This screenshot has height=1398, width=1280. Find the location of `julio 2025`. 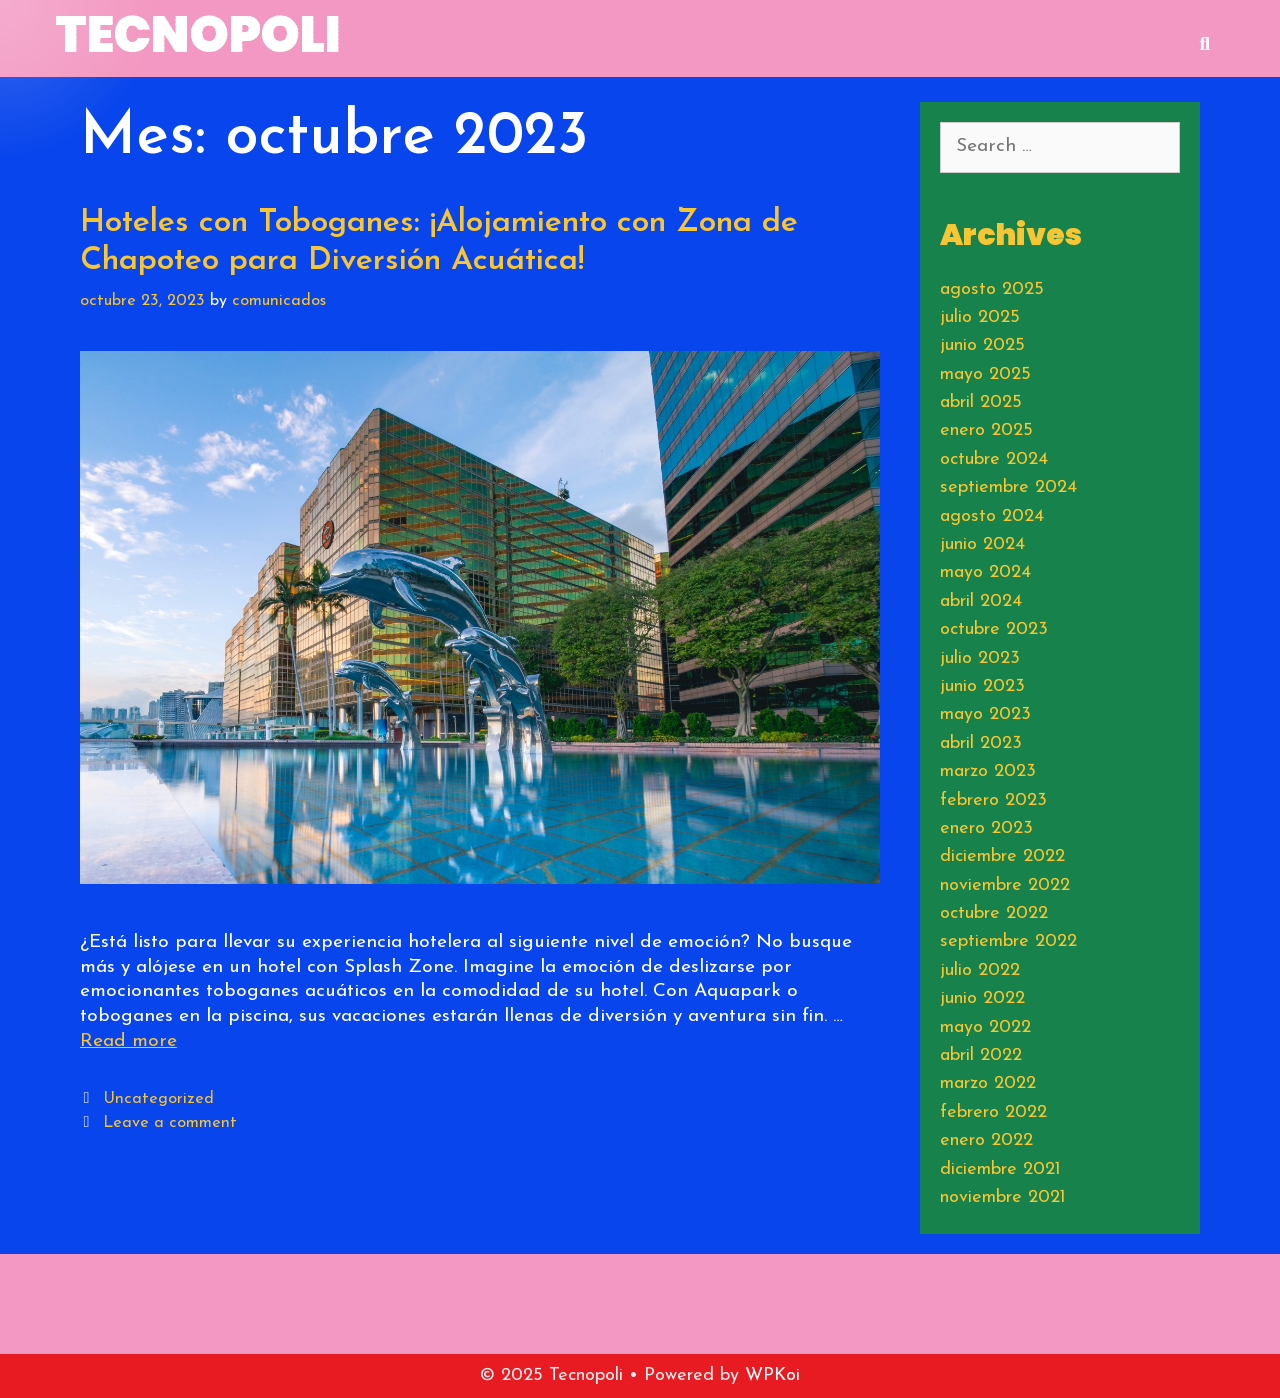

julio 2025 is located at coordinates (980, 317).